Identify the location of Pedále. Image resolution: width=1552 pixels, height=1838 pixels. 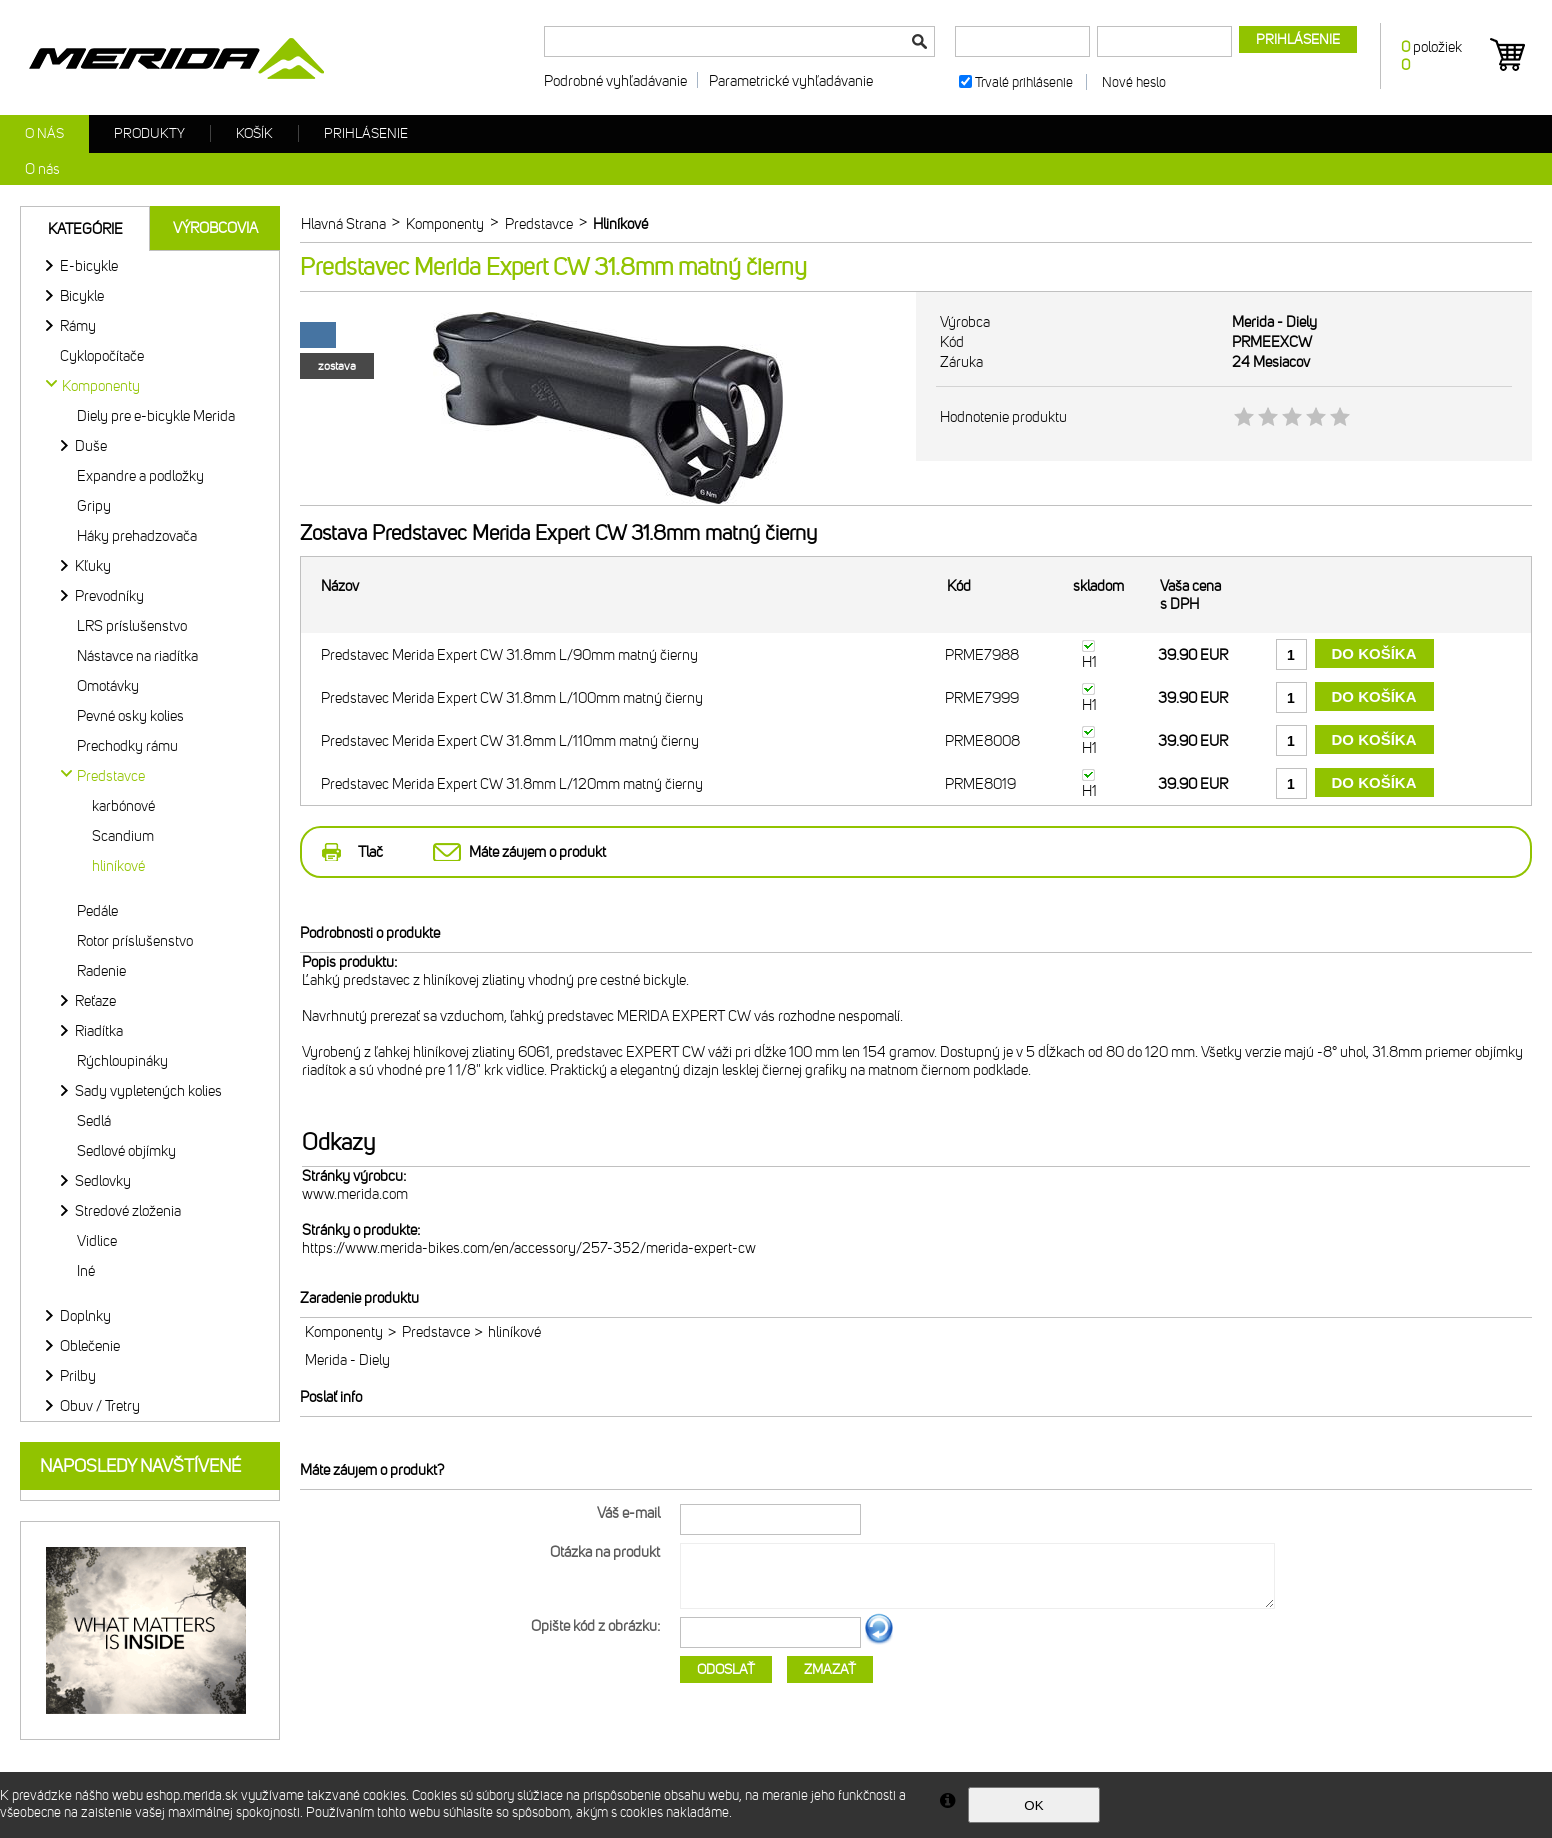
(97, 911).